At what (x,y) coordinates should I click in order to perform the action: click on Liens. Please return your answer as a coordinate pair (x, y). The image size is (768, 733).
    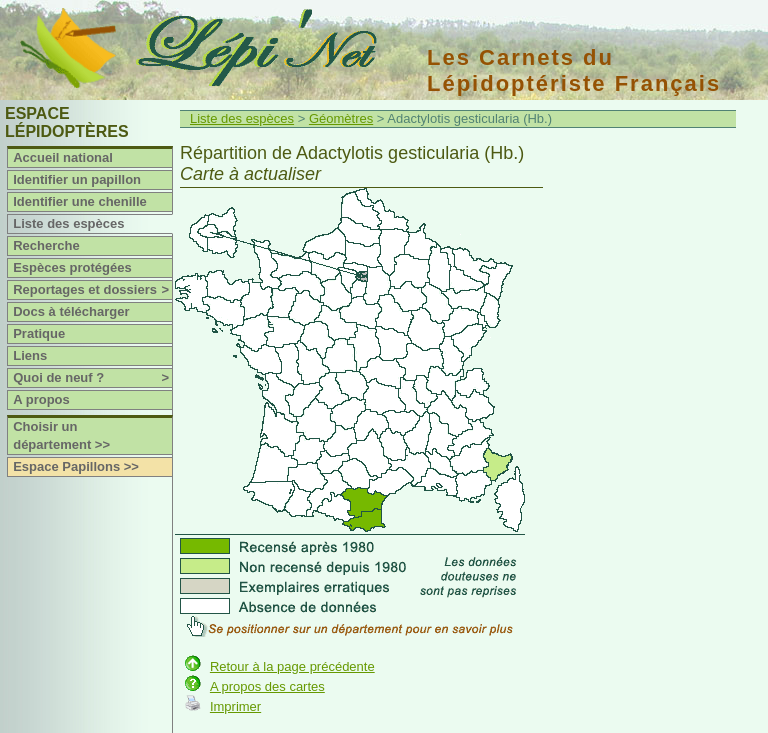
    Looking at the image, I should click on (30, 355).